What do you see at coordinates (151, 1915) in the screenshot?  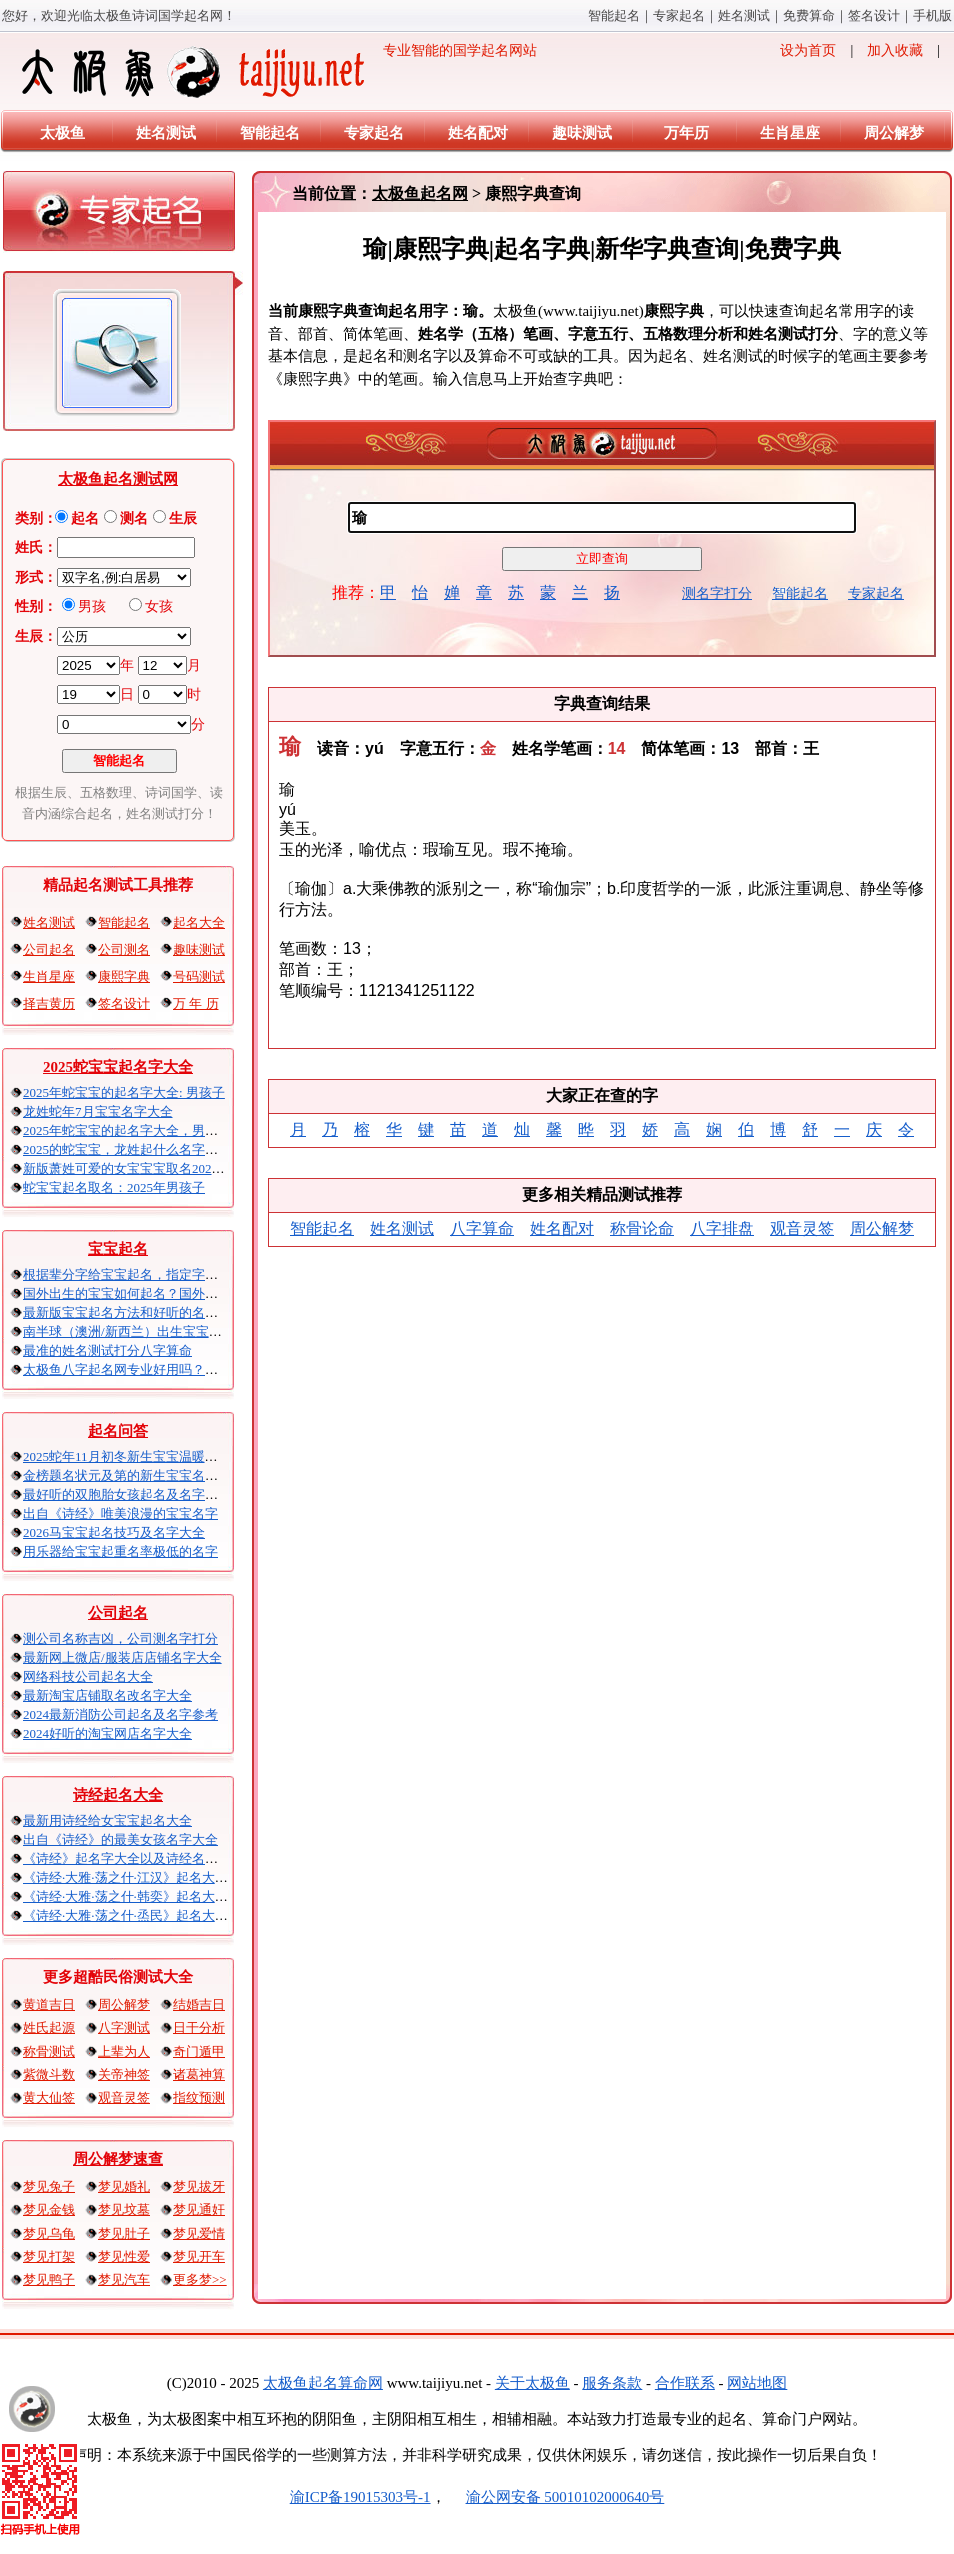 I see `《诗经·大雅·荡之什·烝民》起名大全以及赏析` at bounding box center [151, 1915].